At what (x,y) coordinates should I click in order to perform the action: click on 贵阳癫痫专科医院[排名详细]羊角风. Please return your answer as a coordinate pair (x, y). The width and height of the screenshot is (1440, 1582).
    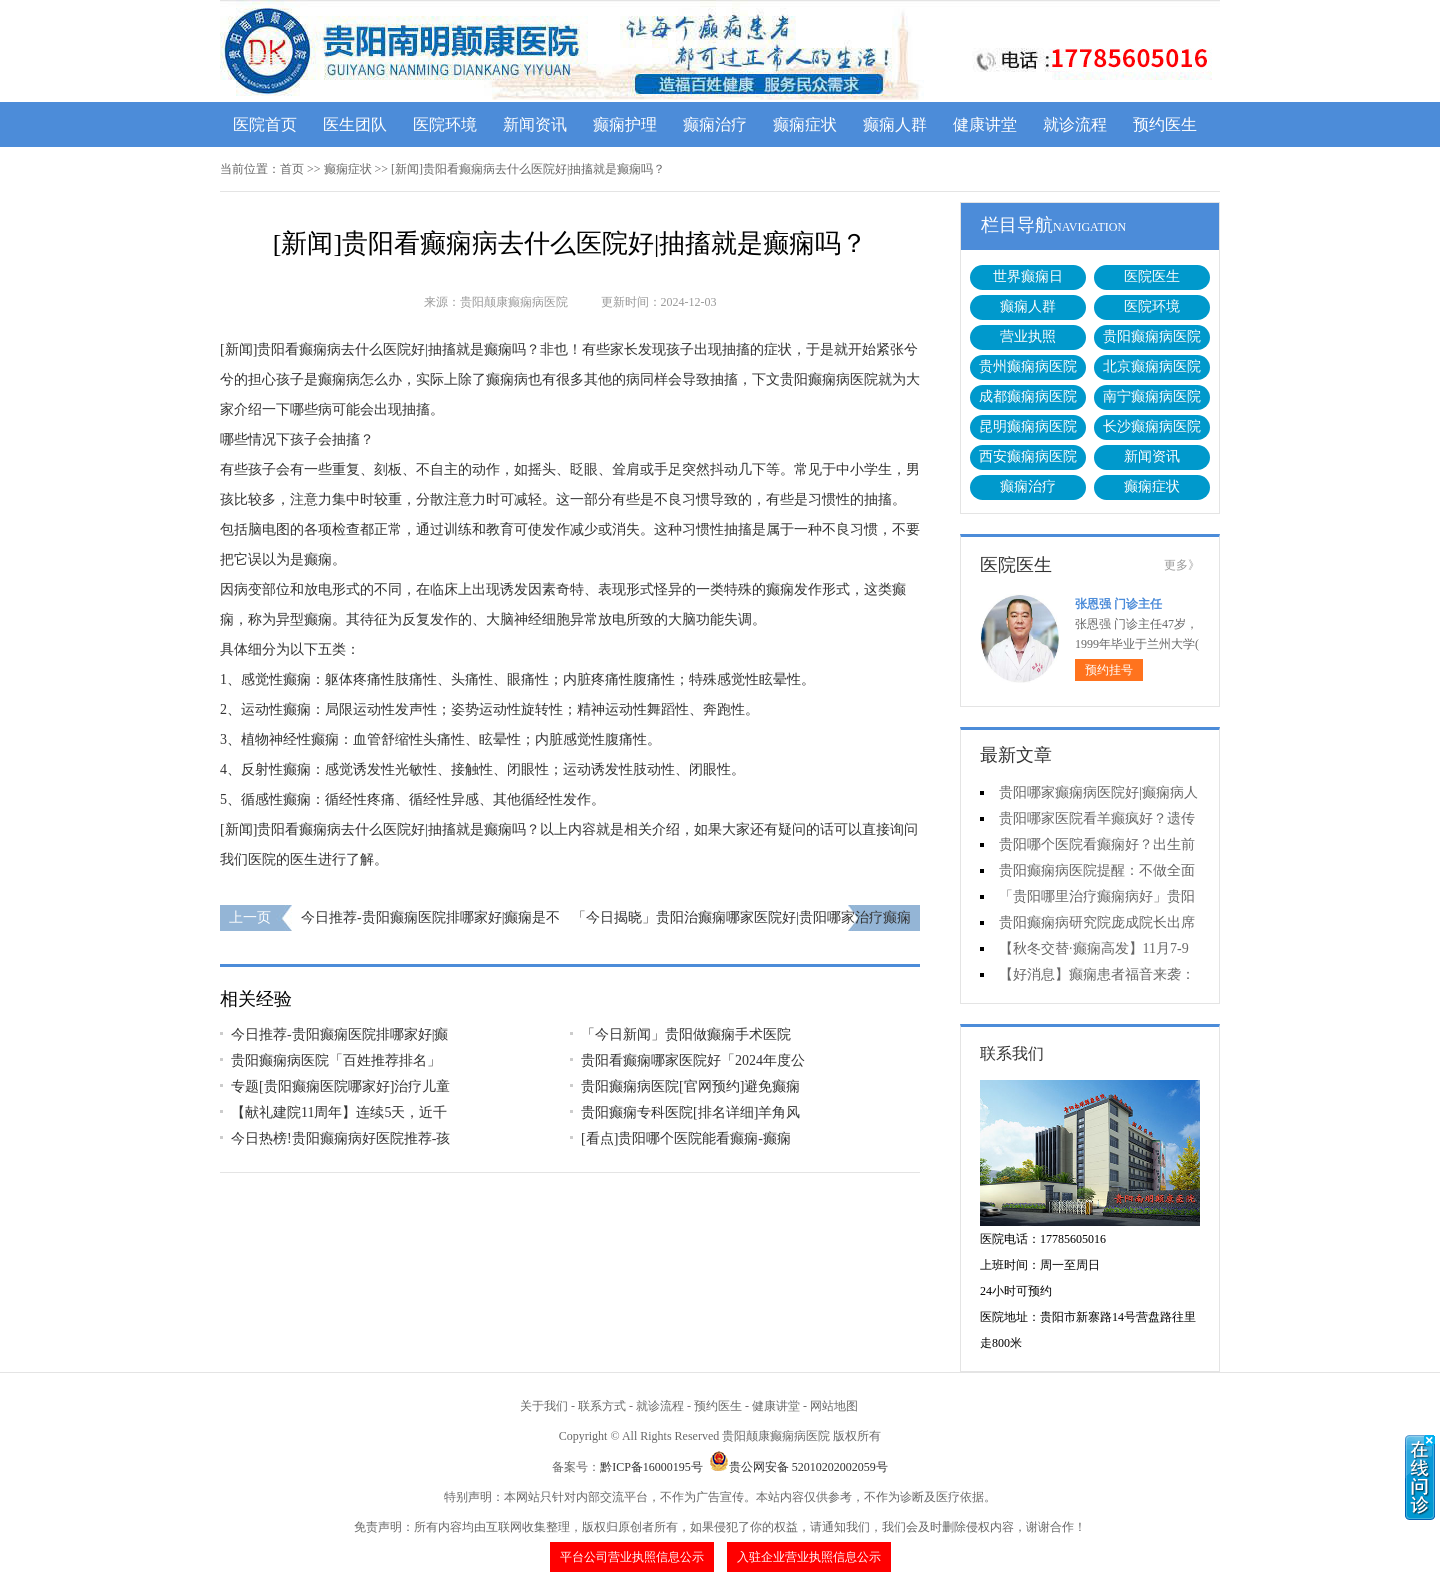
    Looking at the image, I should click on (690, 1112).